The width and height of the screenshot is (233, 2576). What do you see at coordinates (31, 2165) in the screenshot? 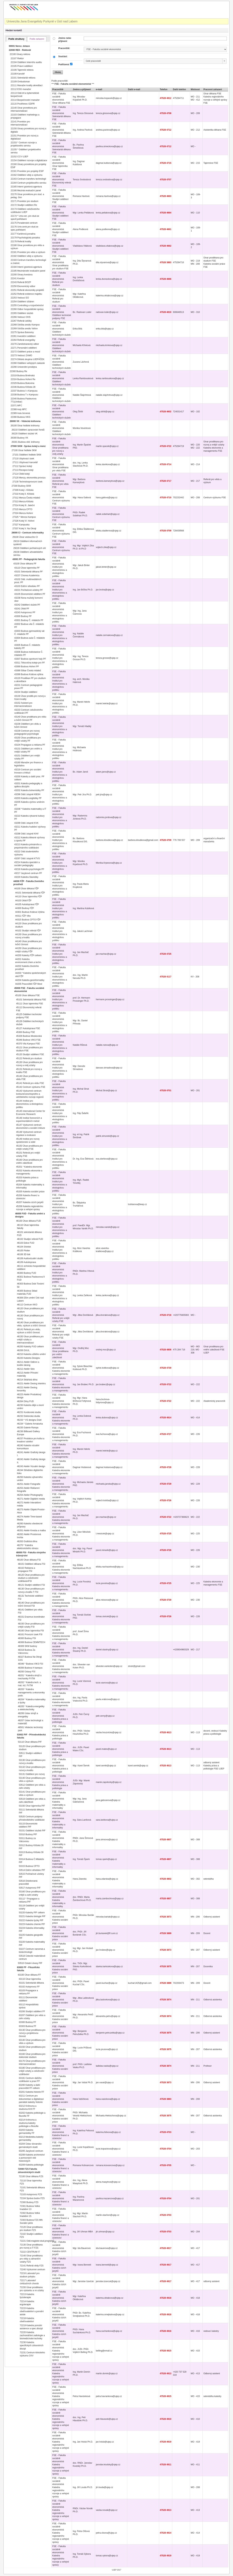
I see `63209 Katedra politologie` at bounding box center [31, 2165].